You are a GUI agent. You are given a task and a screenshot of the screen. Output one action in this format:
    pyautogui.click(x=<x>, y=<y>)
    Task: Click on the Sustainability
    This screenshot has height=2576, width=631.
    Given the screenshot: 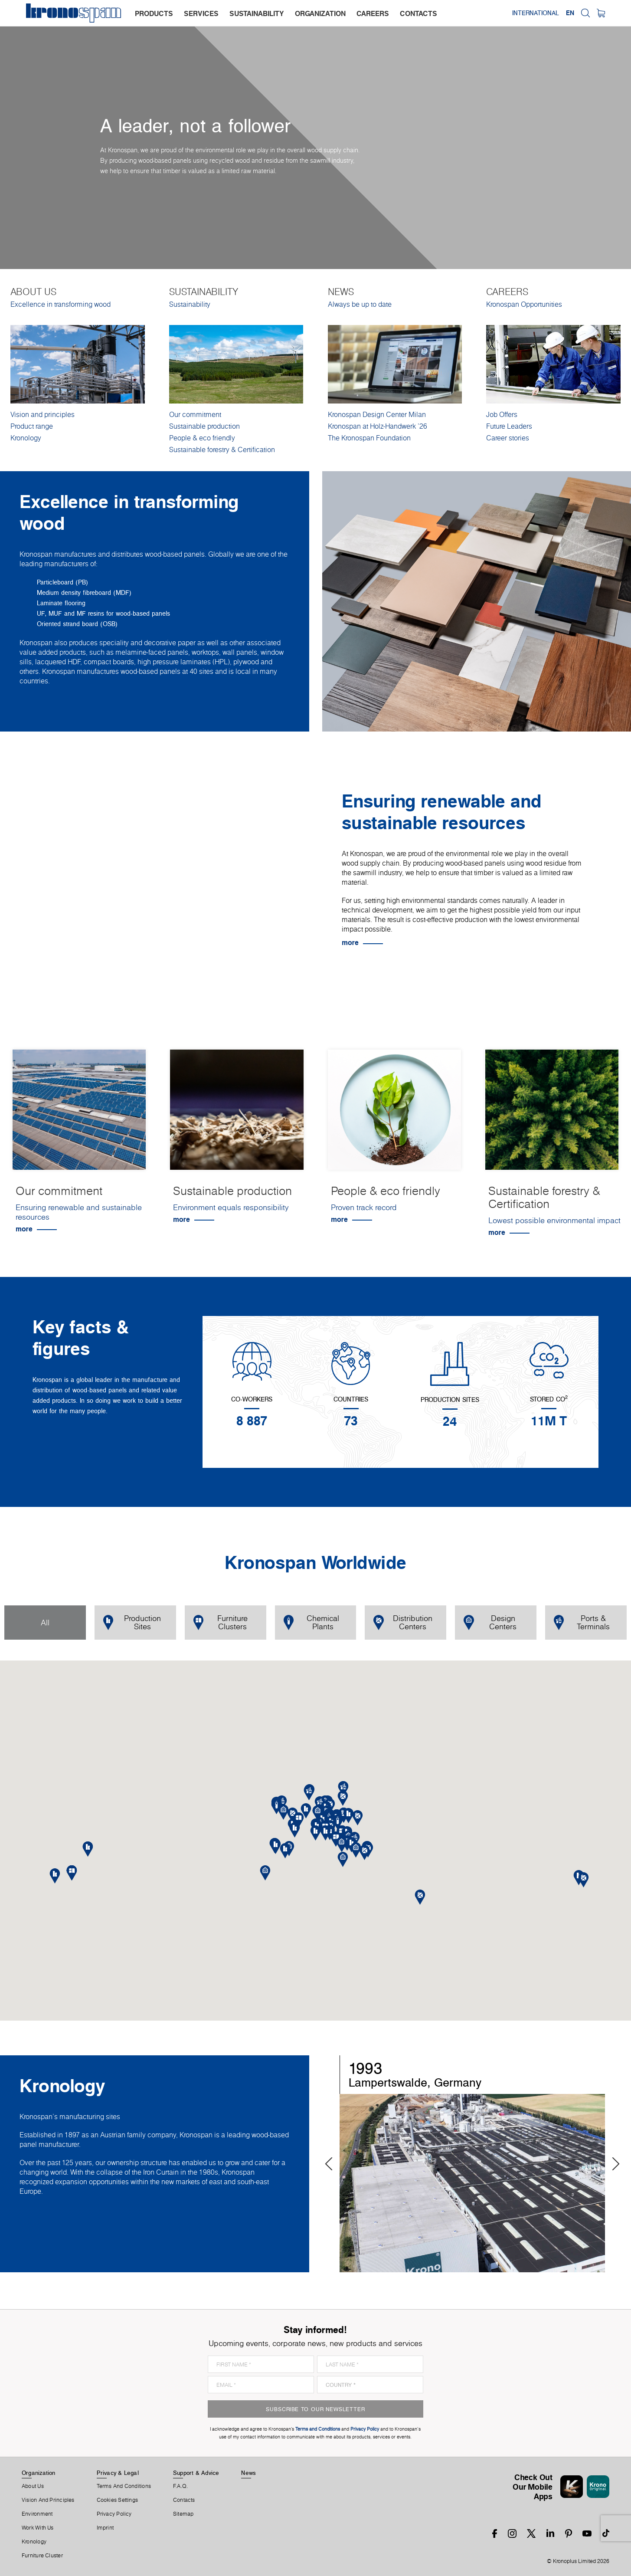 What is the action you would take?
    pyautogui.click(x=189, y=304)
    